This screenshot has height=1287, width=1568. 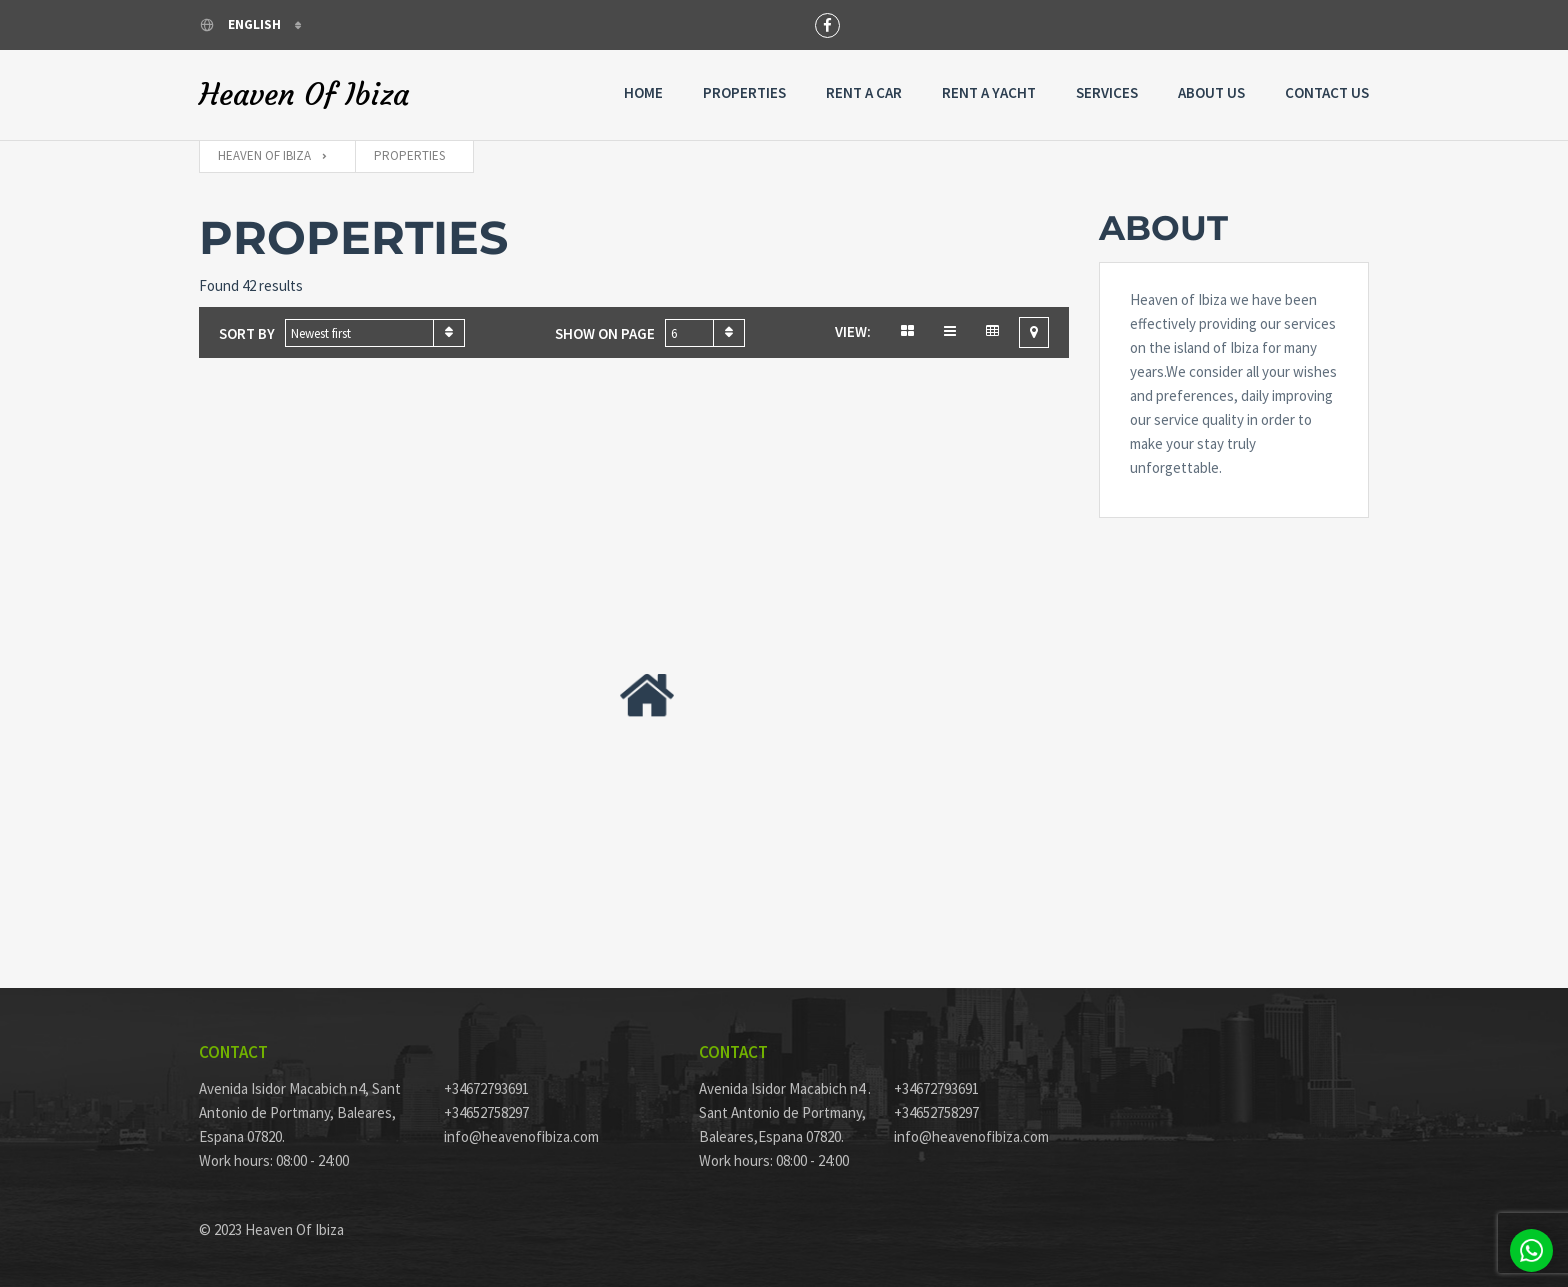 What do you see at coordinates (486, 1088) in the screenshot?
I see `+34672793691` at bounding box center [486, 1088].